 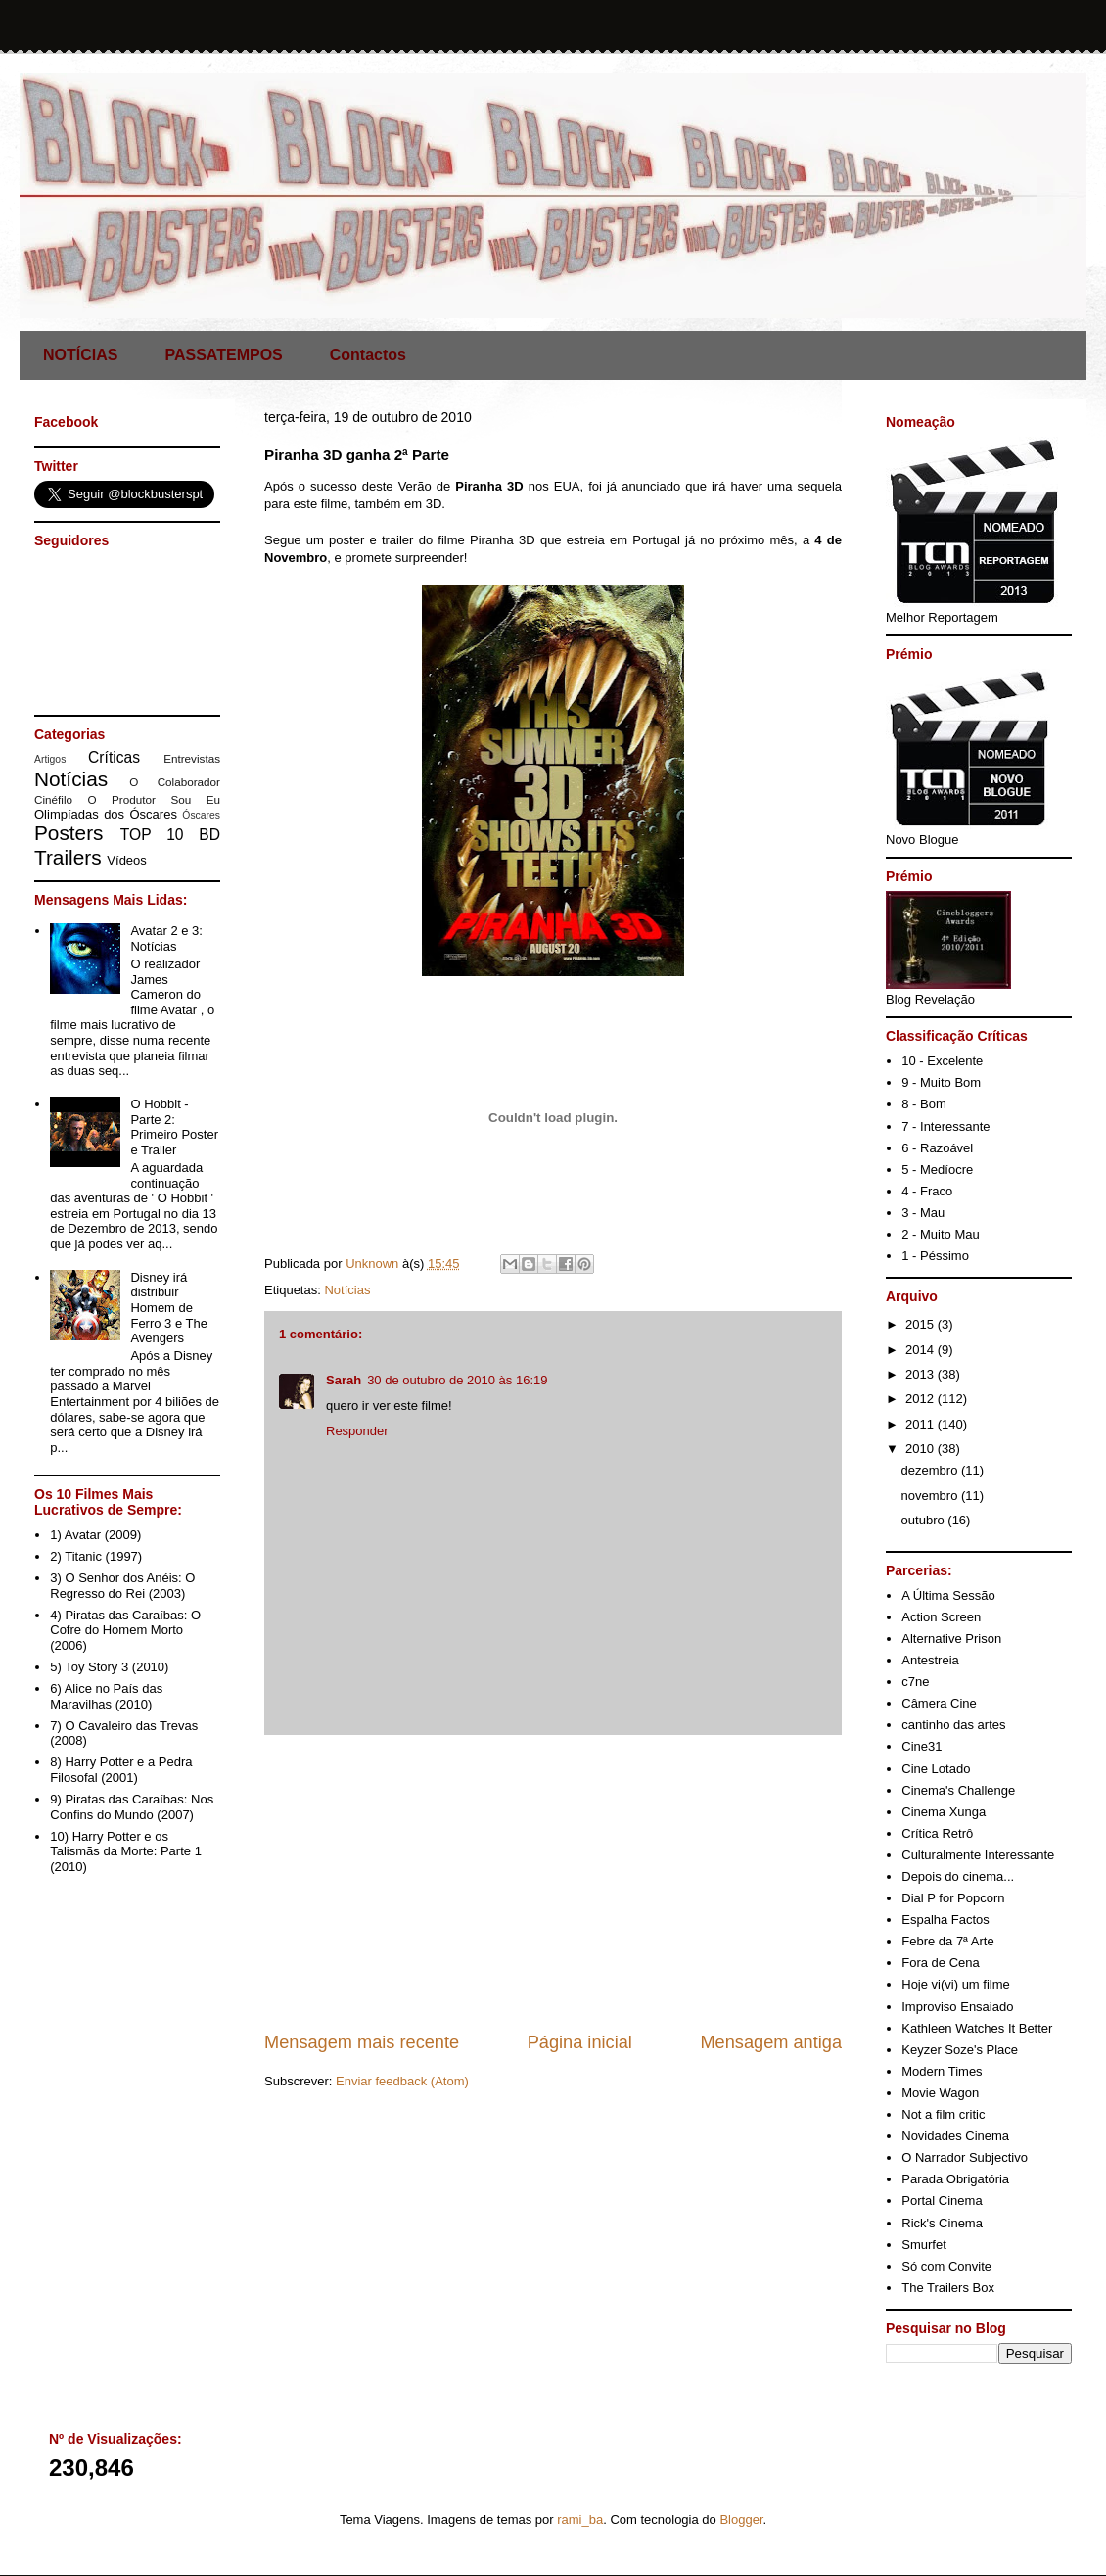 What do you see at coordinates (921, 1424) in the screenshot?
I see `2011` at bounding box center [921, 1424].